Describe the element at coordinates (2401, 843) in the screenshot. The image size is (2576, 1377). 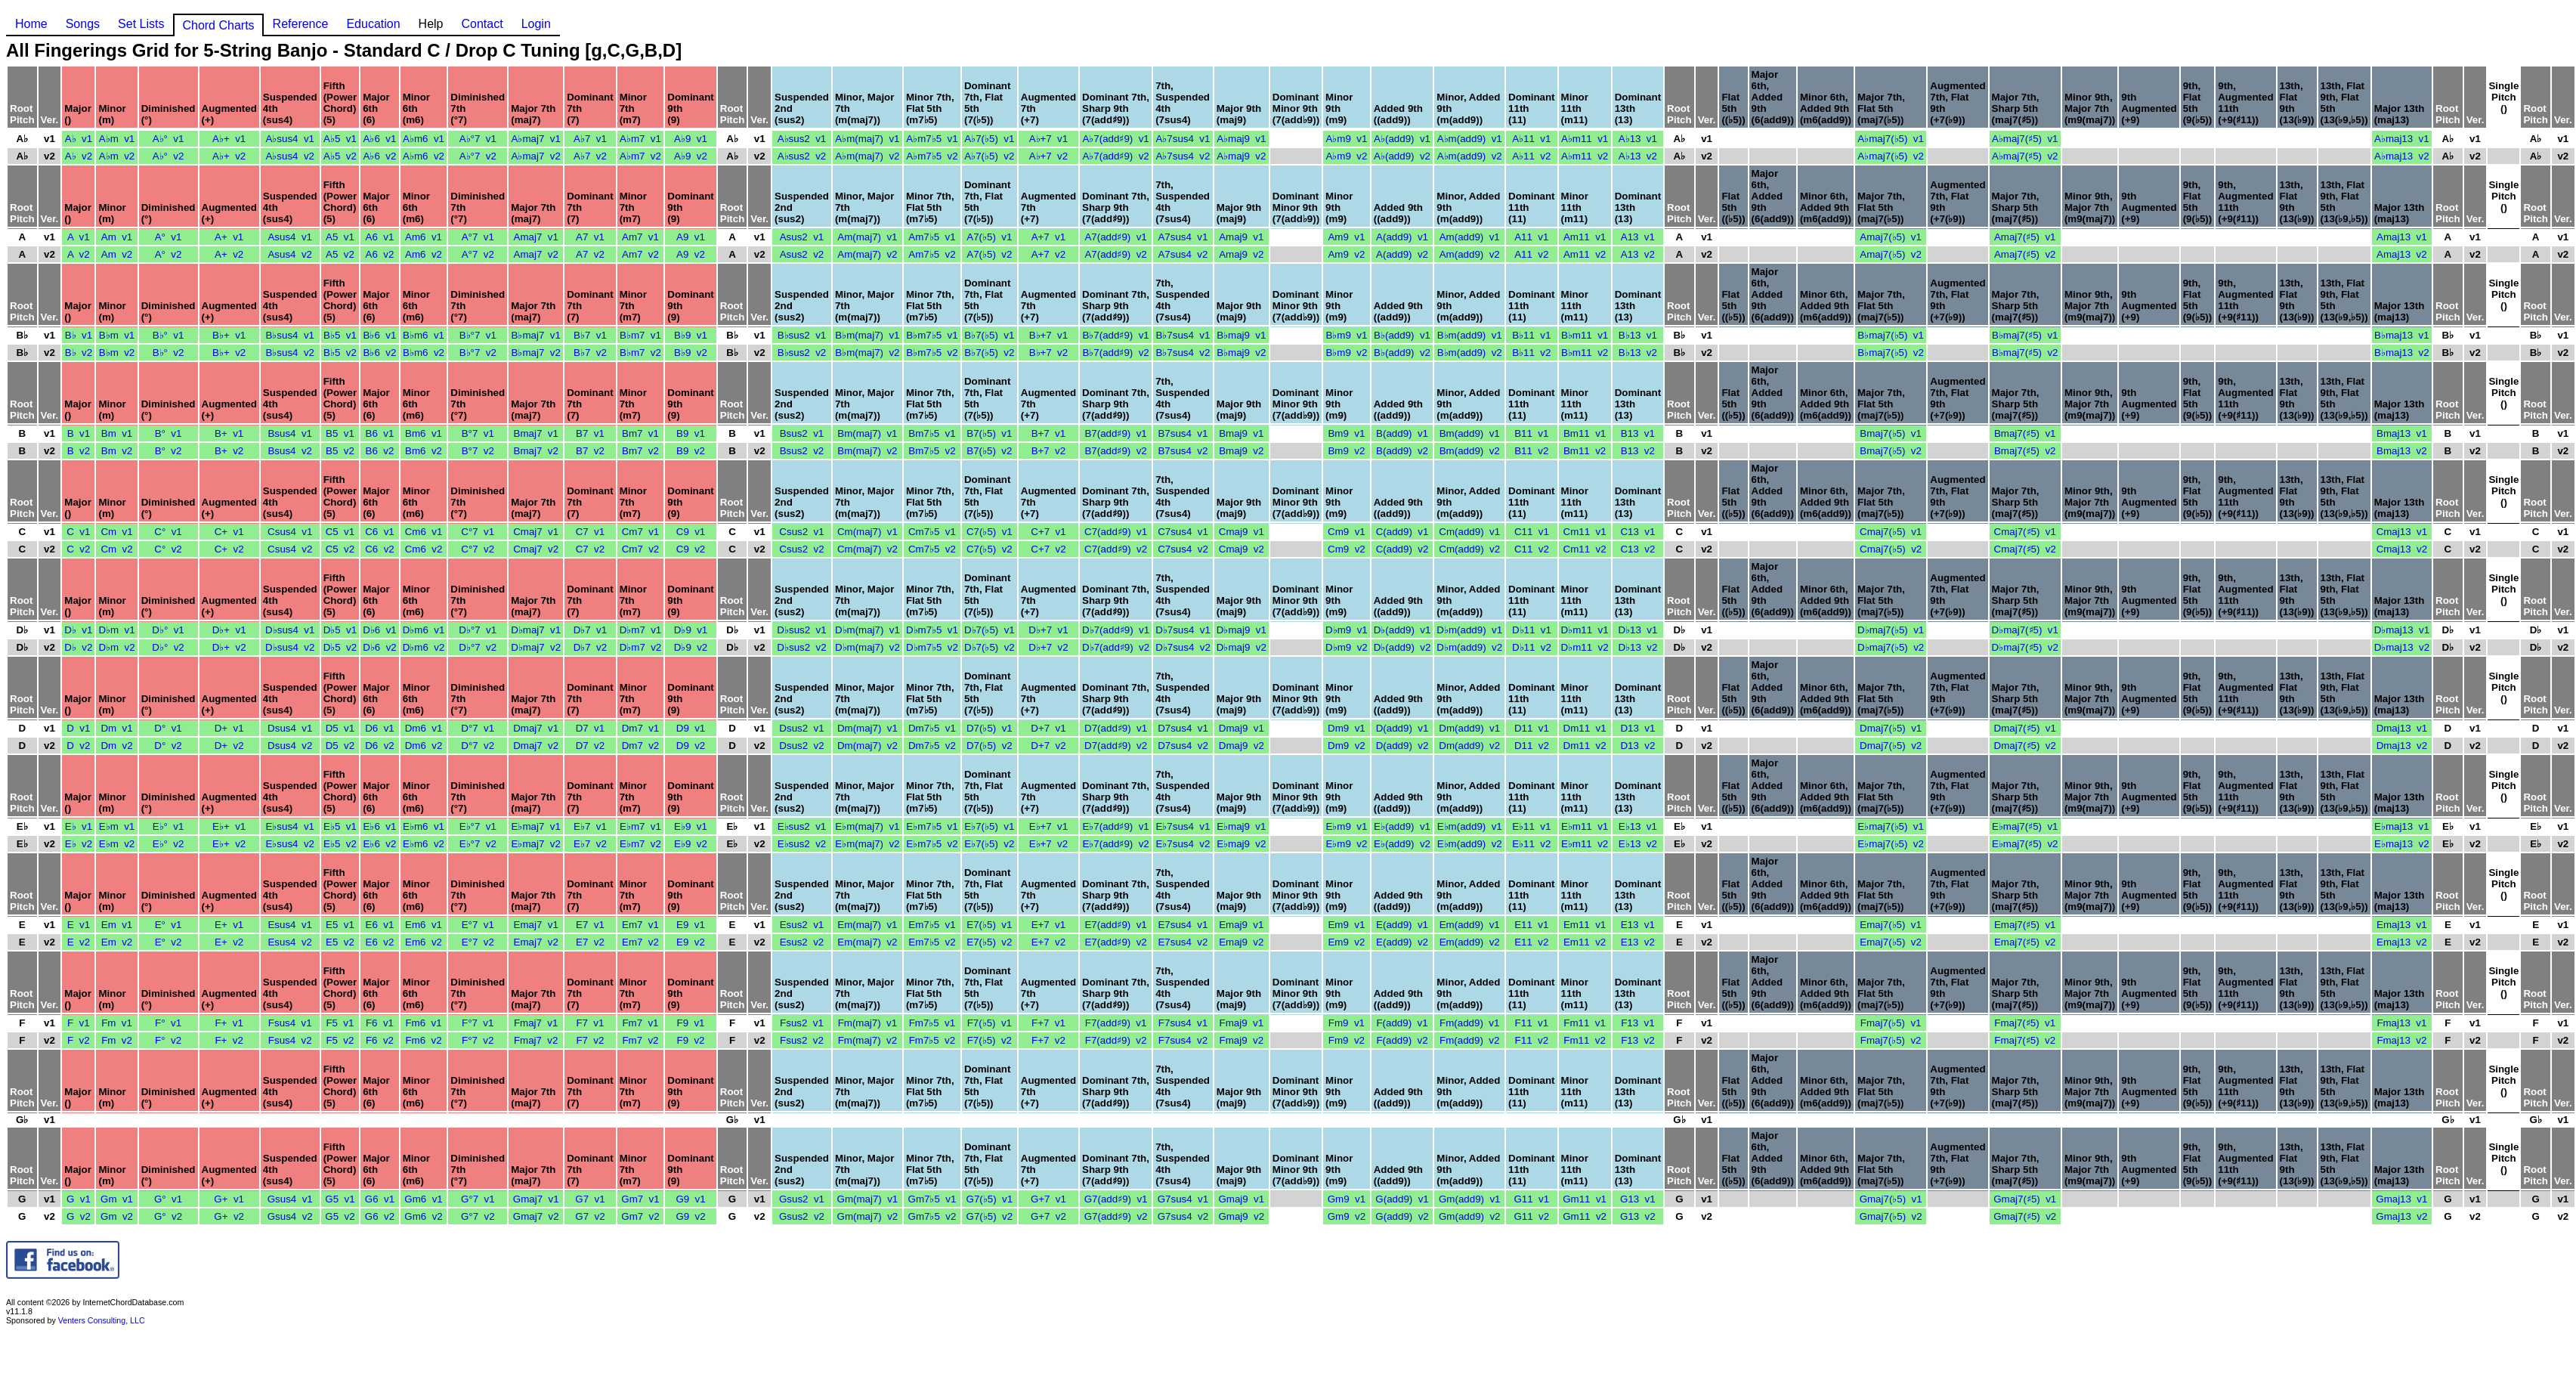
I see `E♭maj13 v2` at that location.